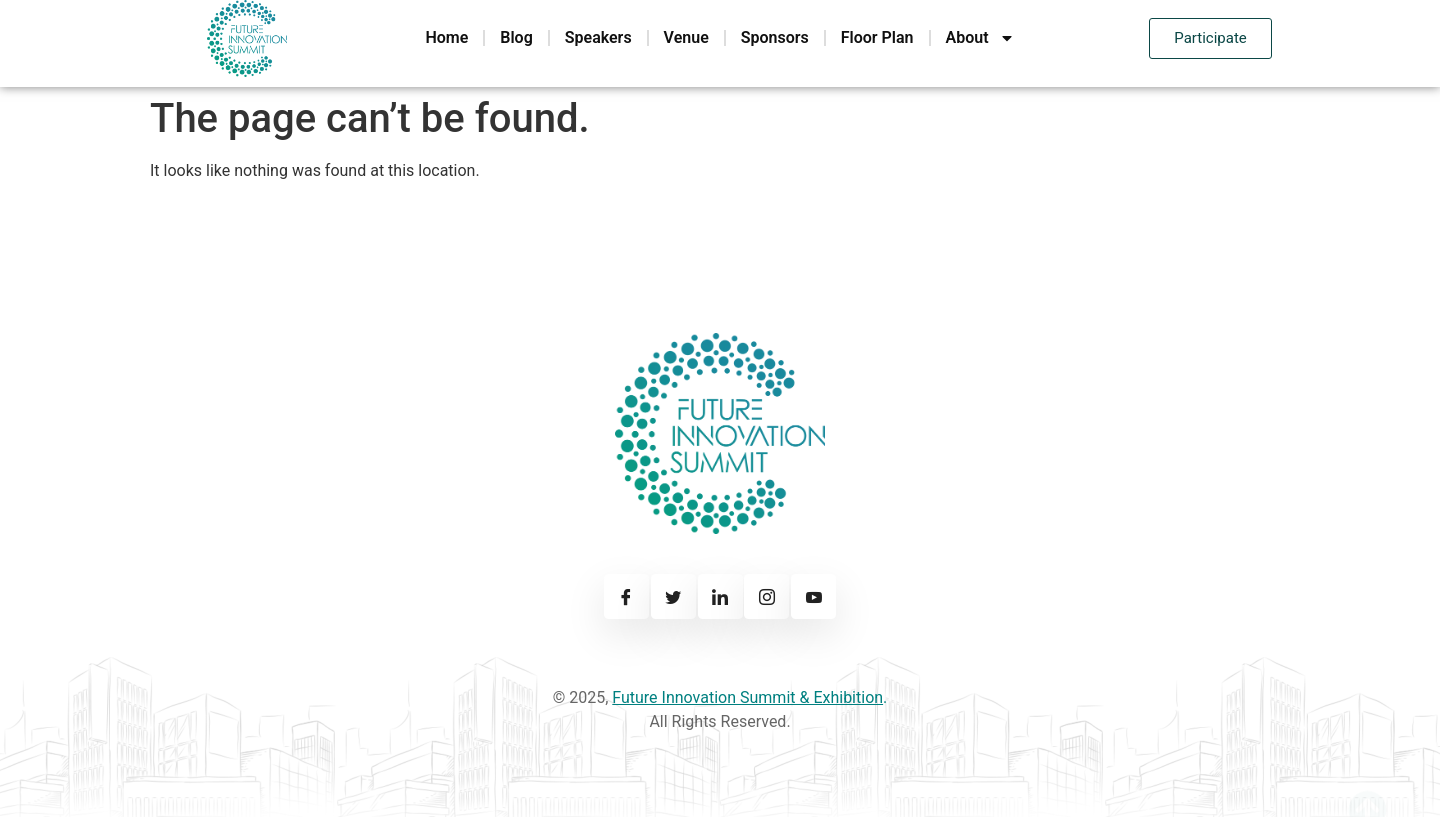 The width and height of the screenshot is (1440, 817). Describe the element at coordinates (686, 37) in the screenshot. I see `Venue` at that location.